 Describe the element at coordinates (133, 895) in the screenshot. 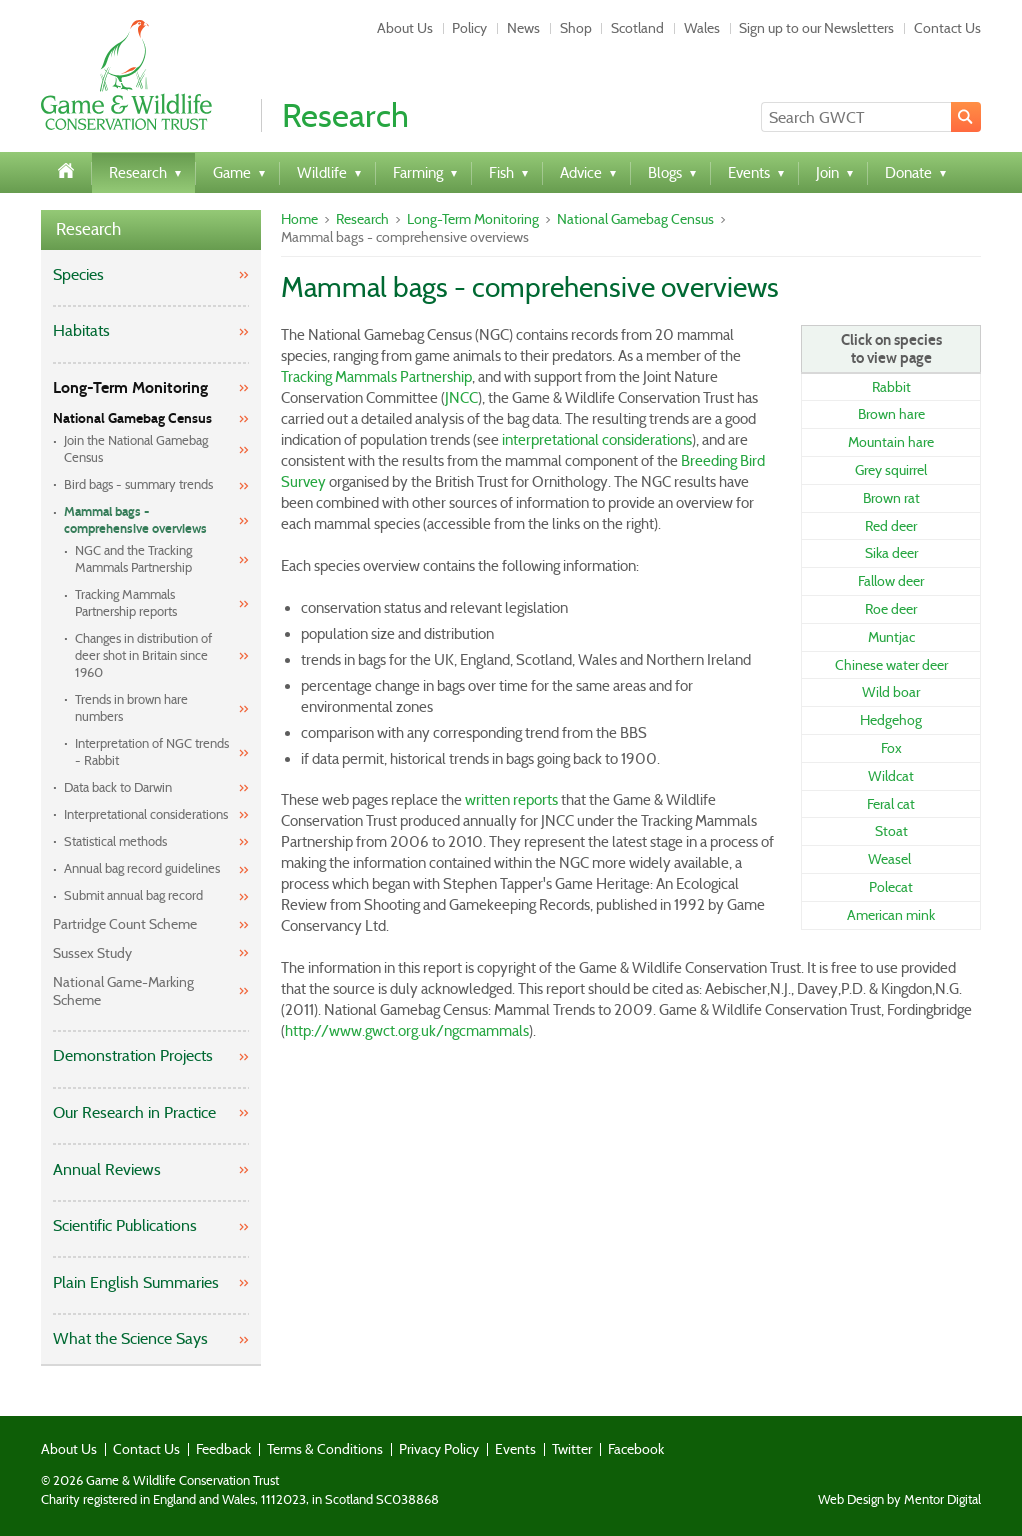

I see `Submit annual bag record` at that location.